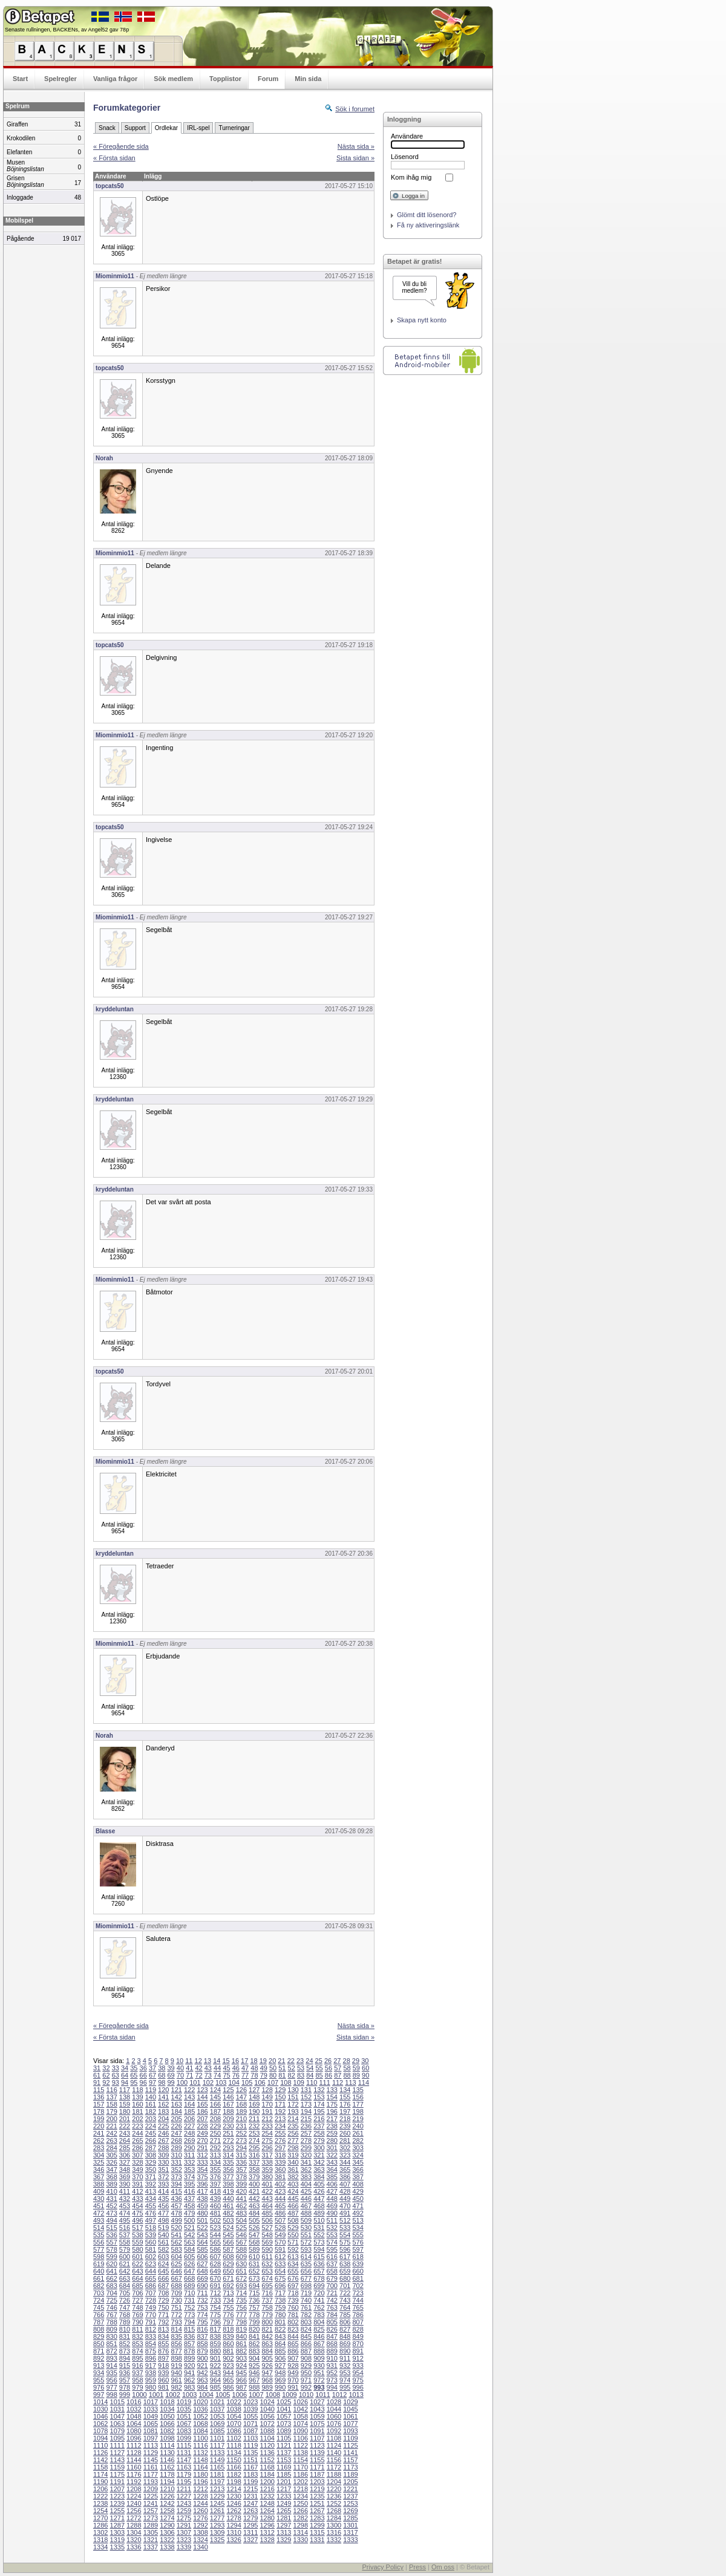 The image size is (726, 2576). What do you see at coordinates (225, 78) in the screenshot?
I see `Topplistor` at bounding box center [225, 78].